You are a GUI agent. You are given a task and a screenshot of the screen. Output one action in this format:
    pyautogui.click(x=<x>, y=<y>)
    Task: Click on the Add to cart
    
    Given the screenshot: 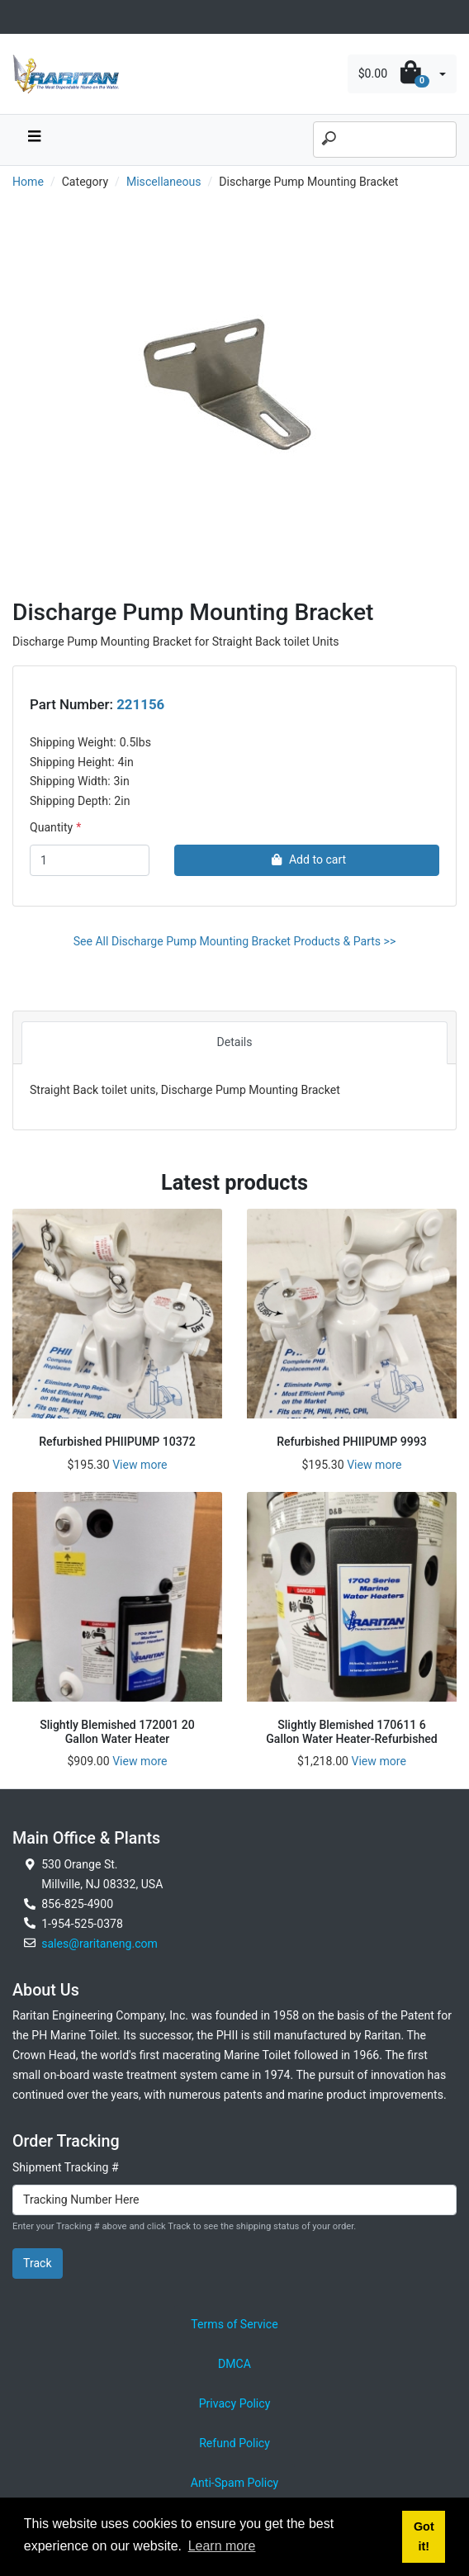 What is the action you would take?
    pyautogui.click(x=307, y=859)
    